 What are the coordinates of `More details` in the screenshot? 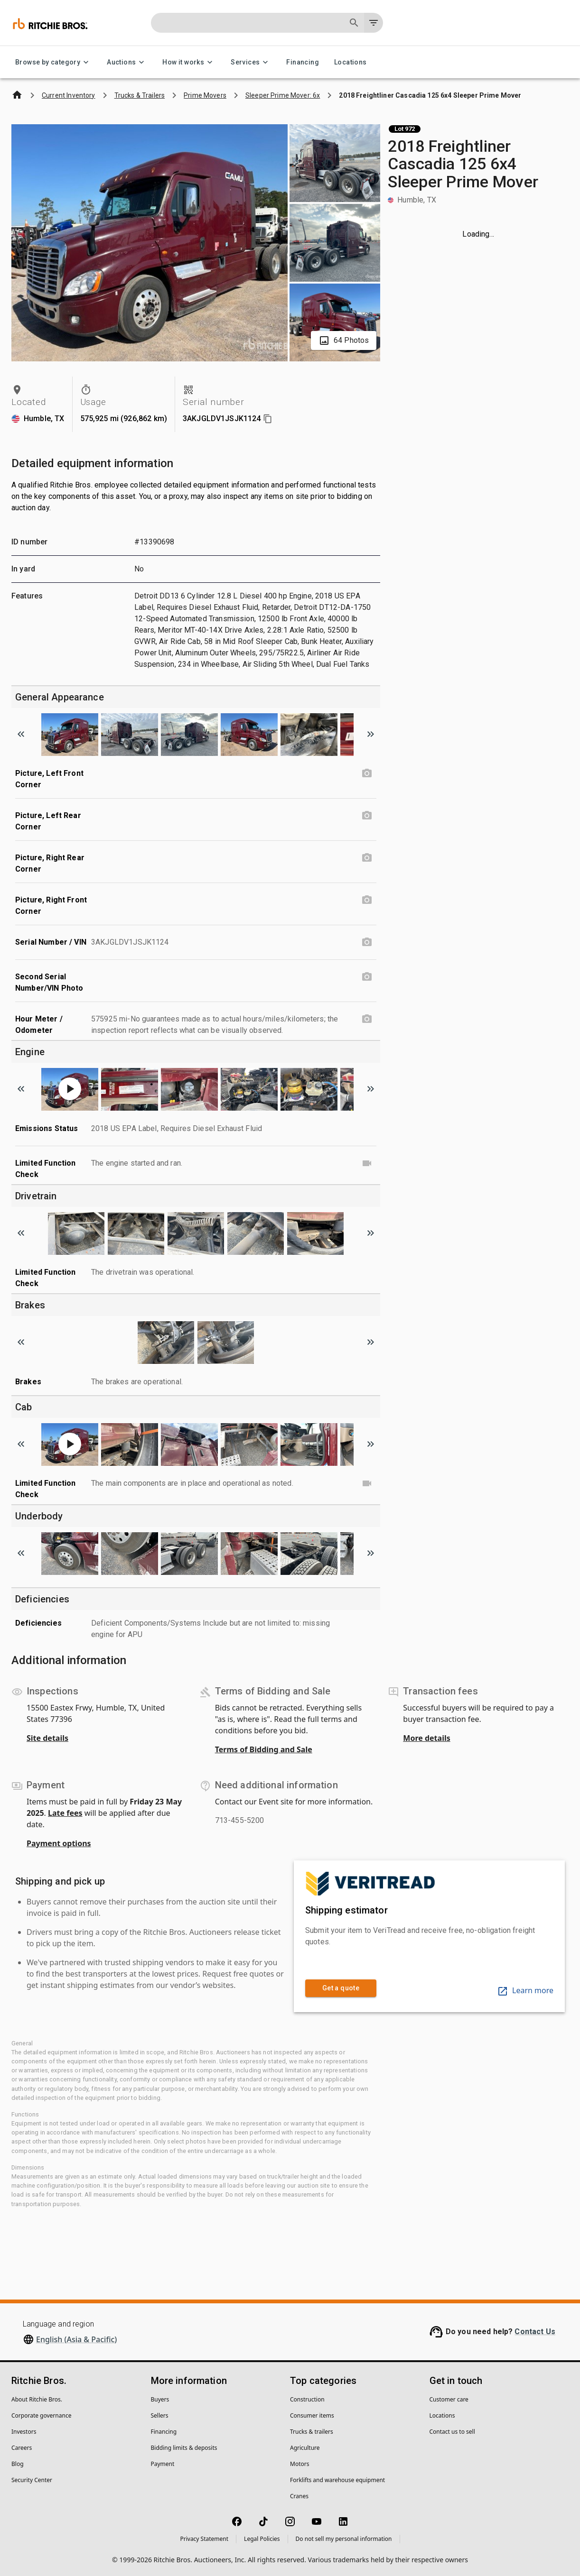 It's located at (426, 1738).